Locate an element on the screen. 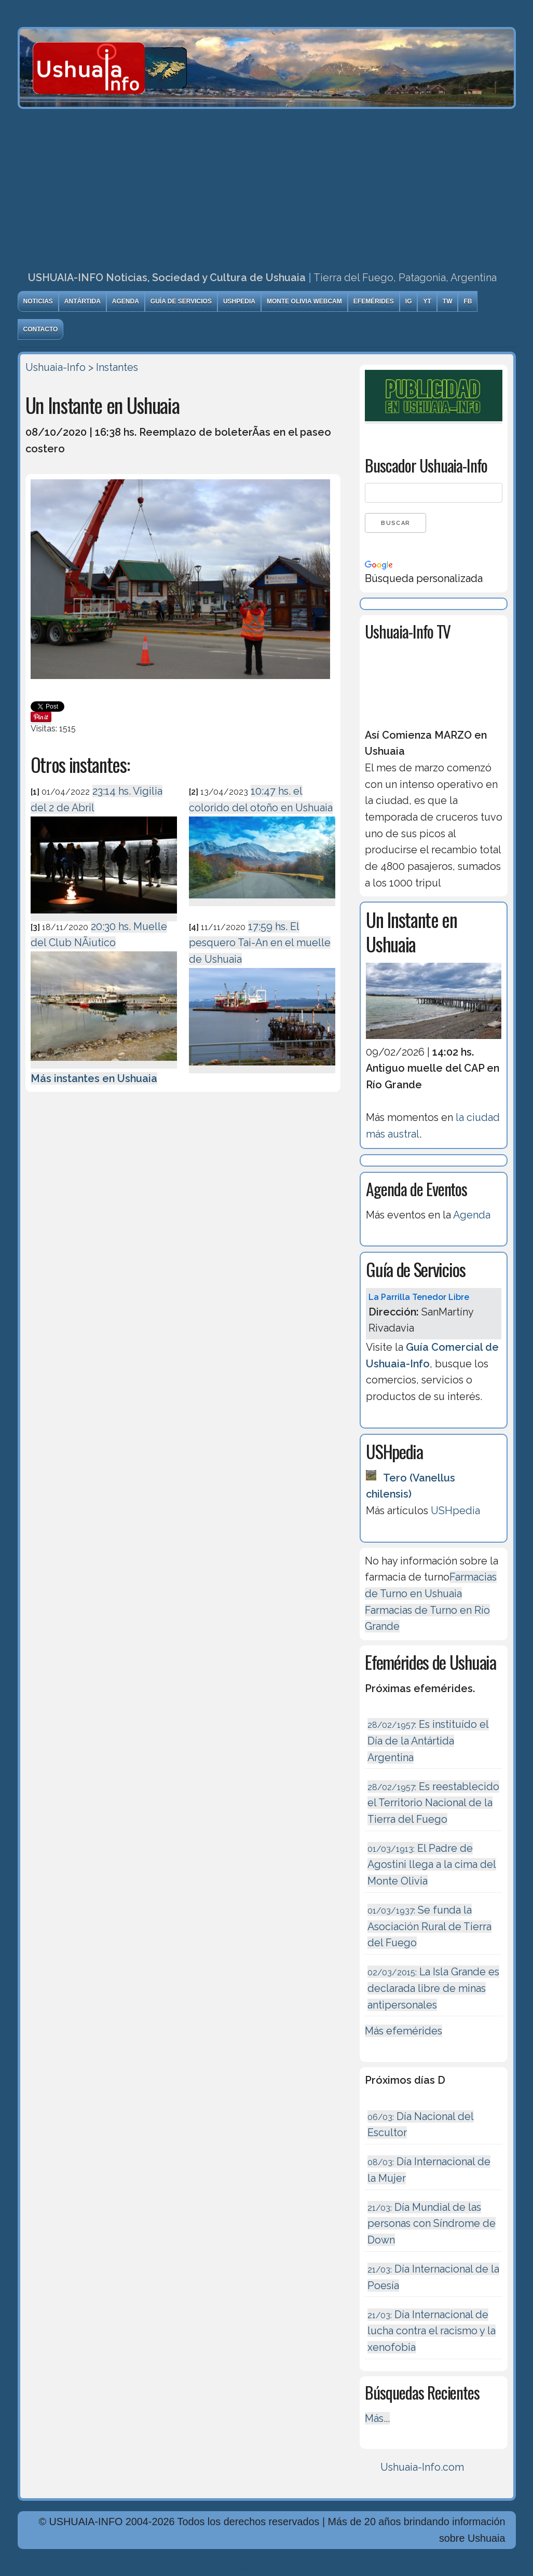 The width and height of the screenshot is (533, 2576). YT is located at coordinates (427, 301).